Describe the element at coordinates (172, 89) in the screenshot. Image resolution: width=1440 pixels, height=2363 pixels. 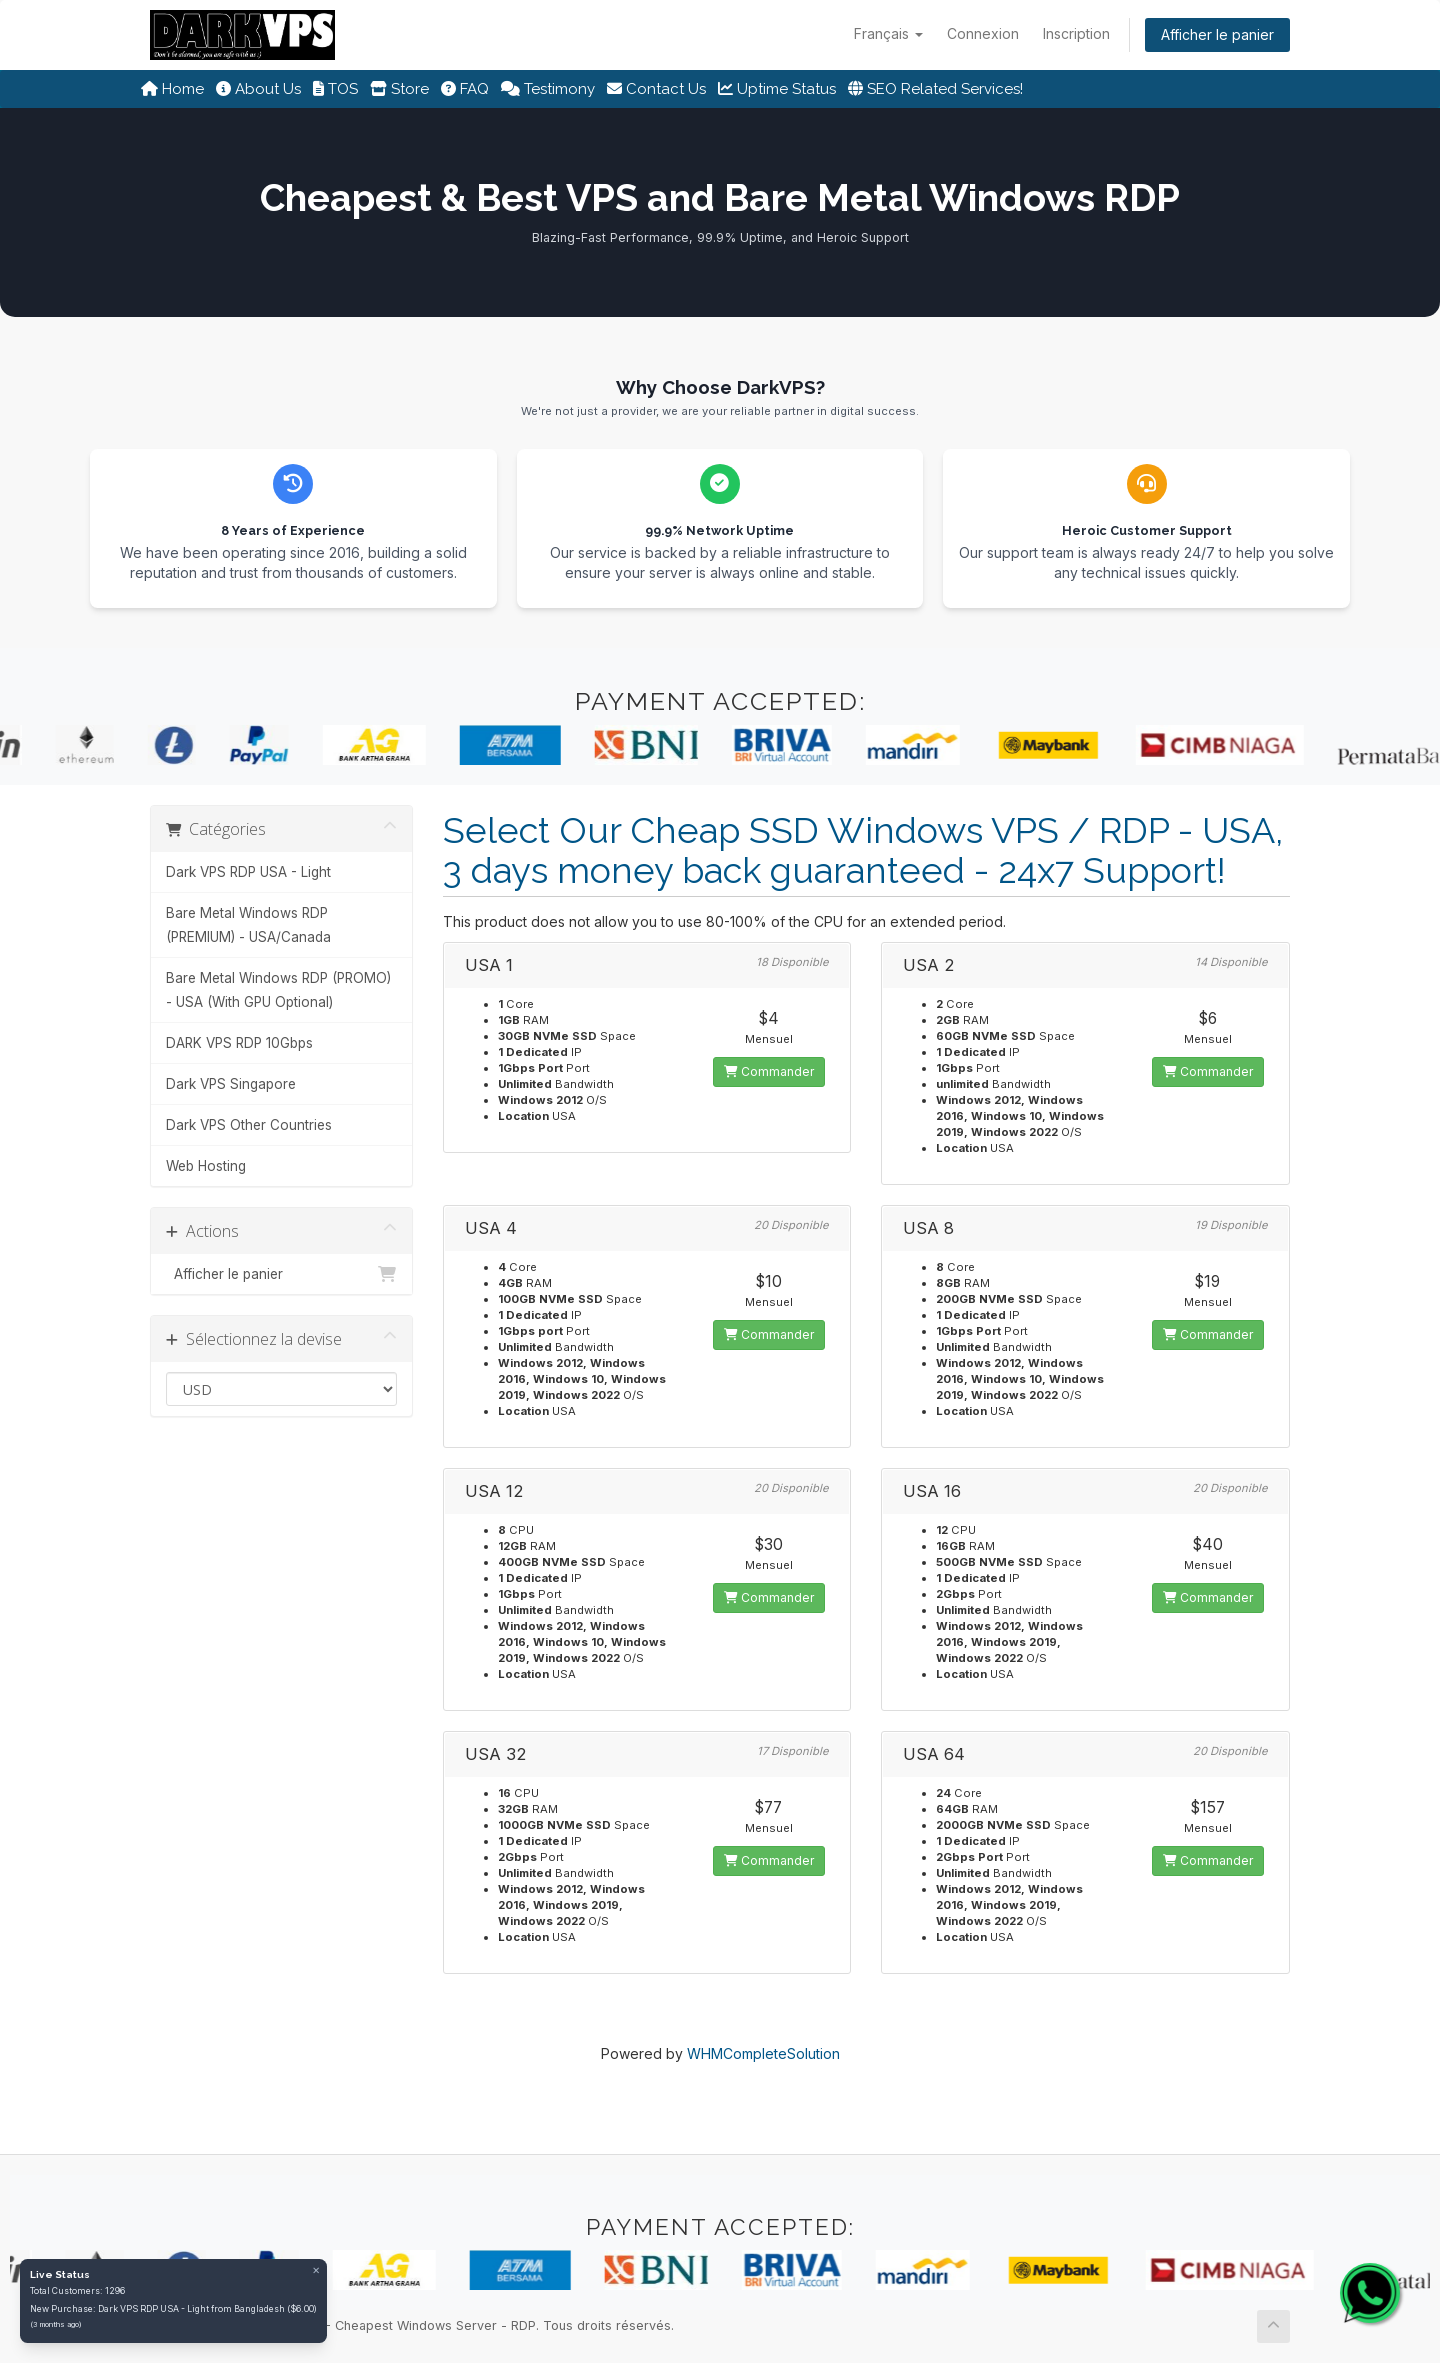
I see `Home` at that location.